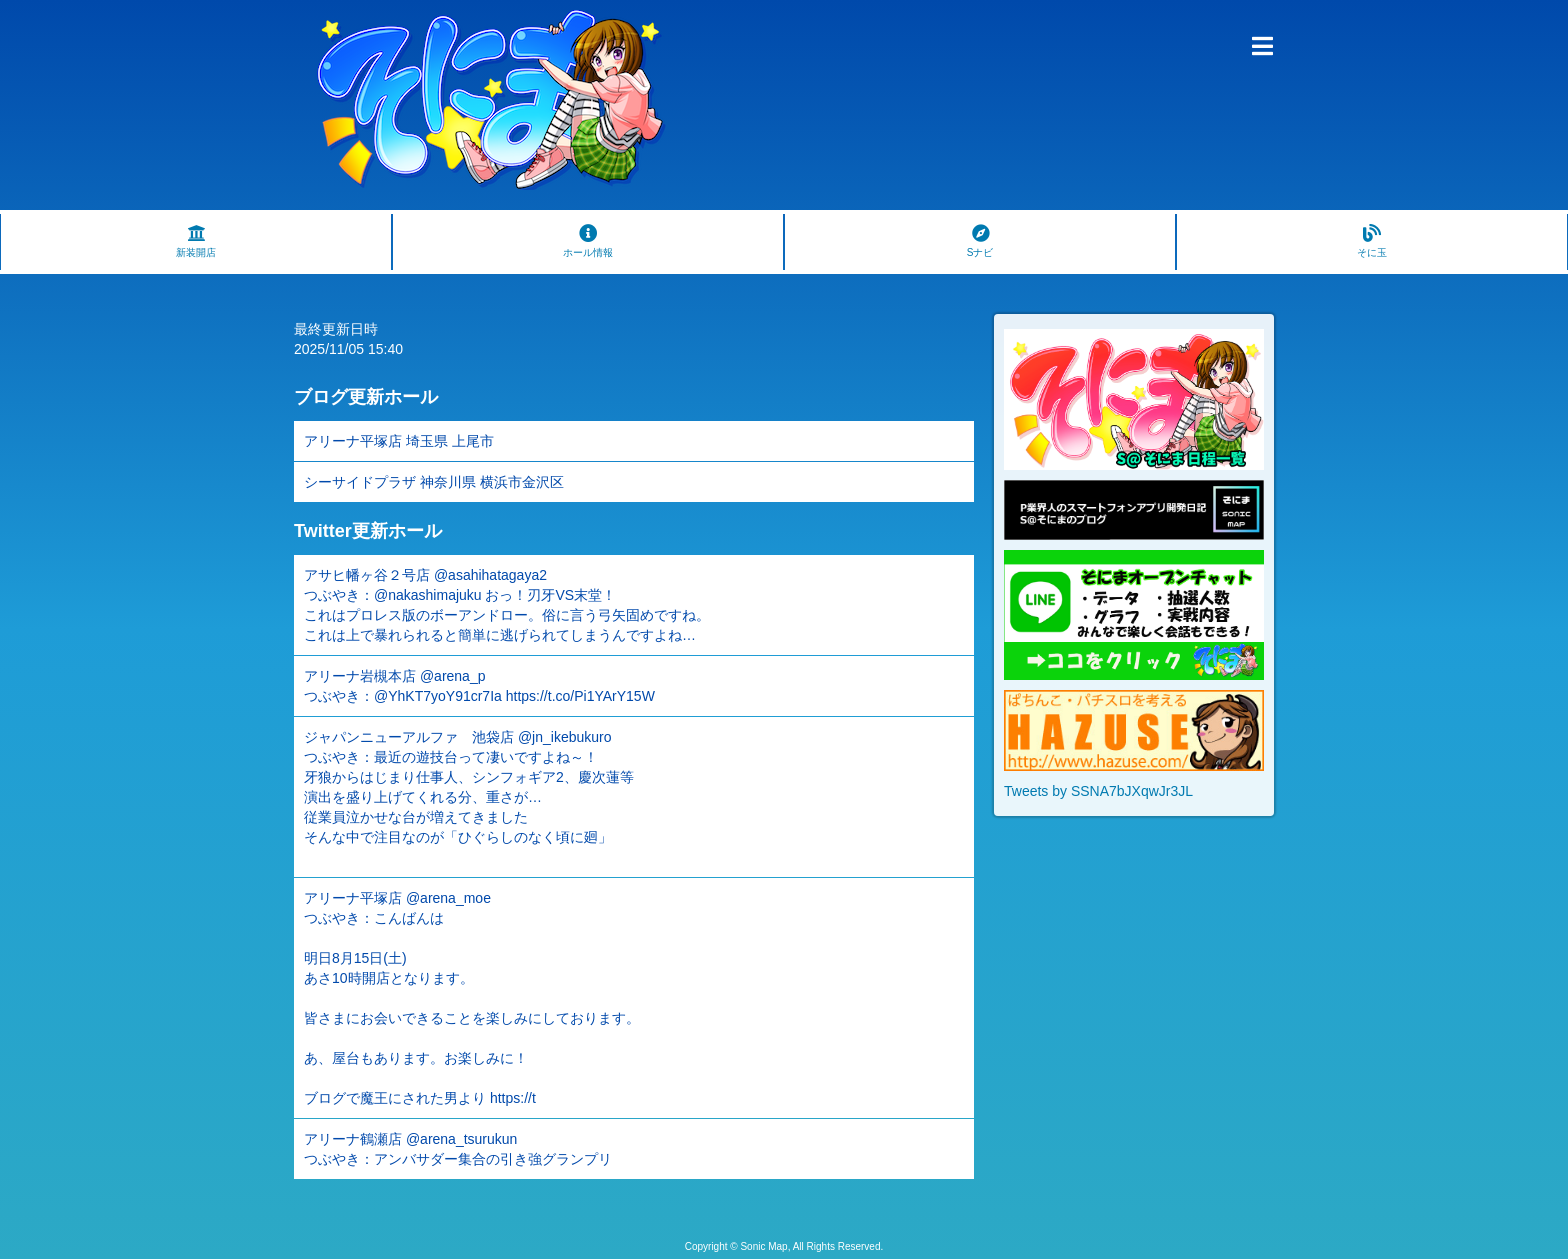 This screenshot has height=1259, width=1568. I want to click on アリーナ平塚店 埼玉県 上尾市, so click(399, 441).